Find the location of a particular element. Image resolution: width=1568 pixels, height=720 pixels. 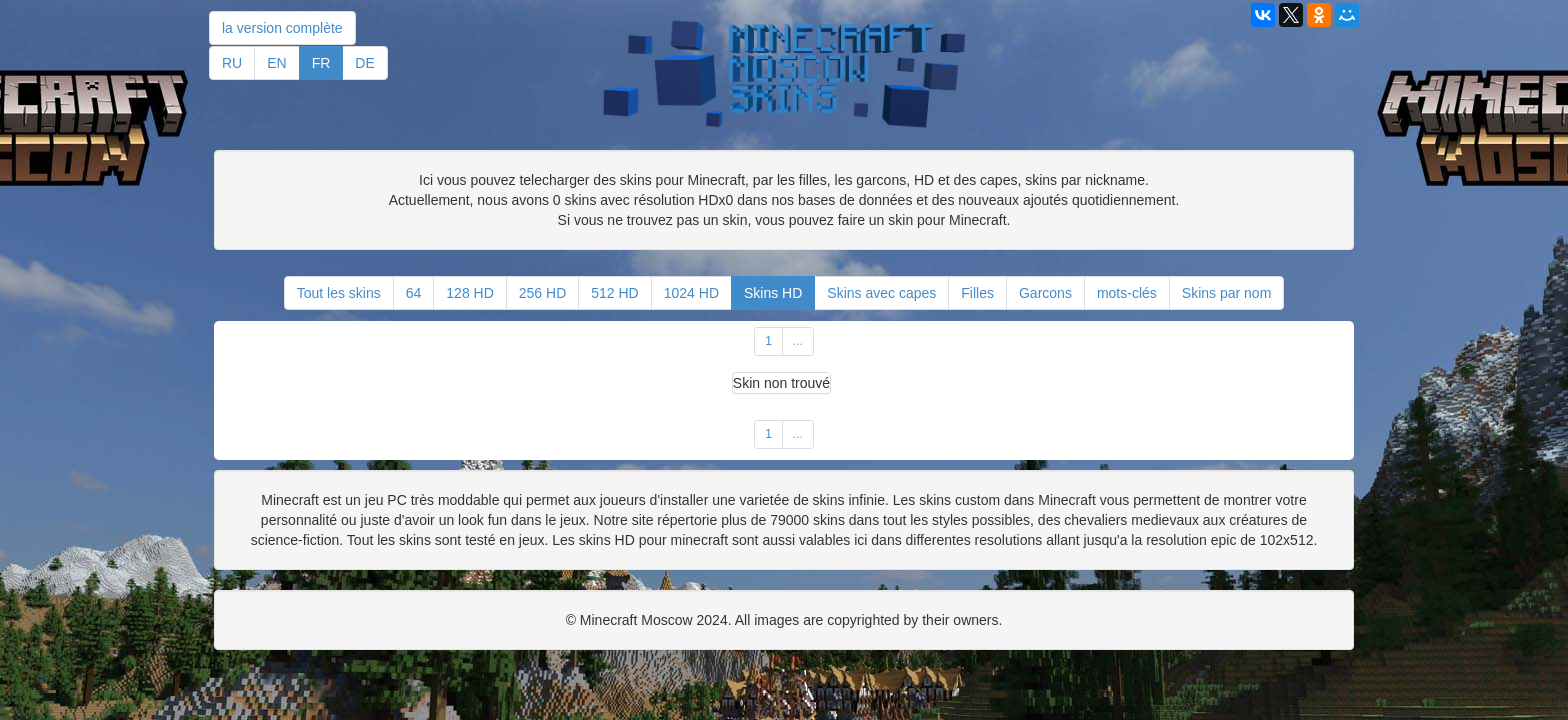

... is located at coordinates (798, 341).